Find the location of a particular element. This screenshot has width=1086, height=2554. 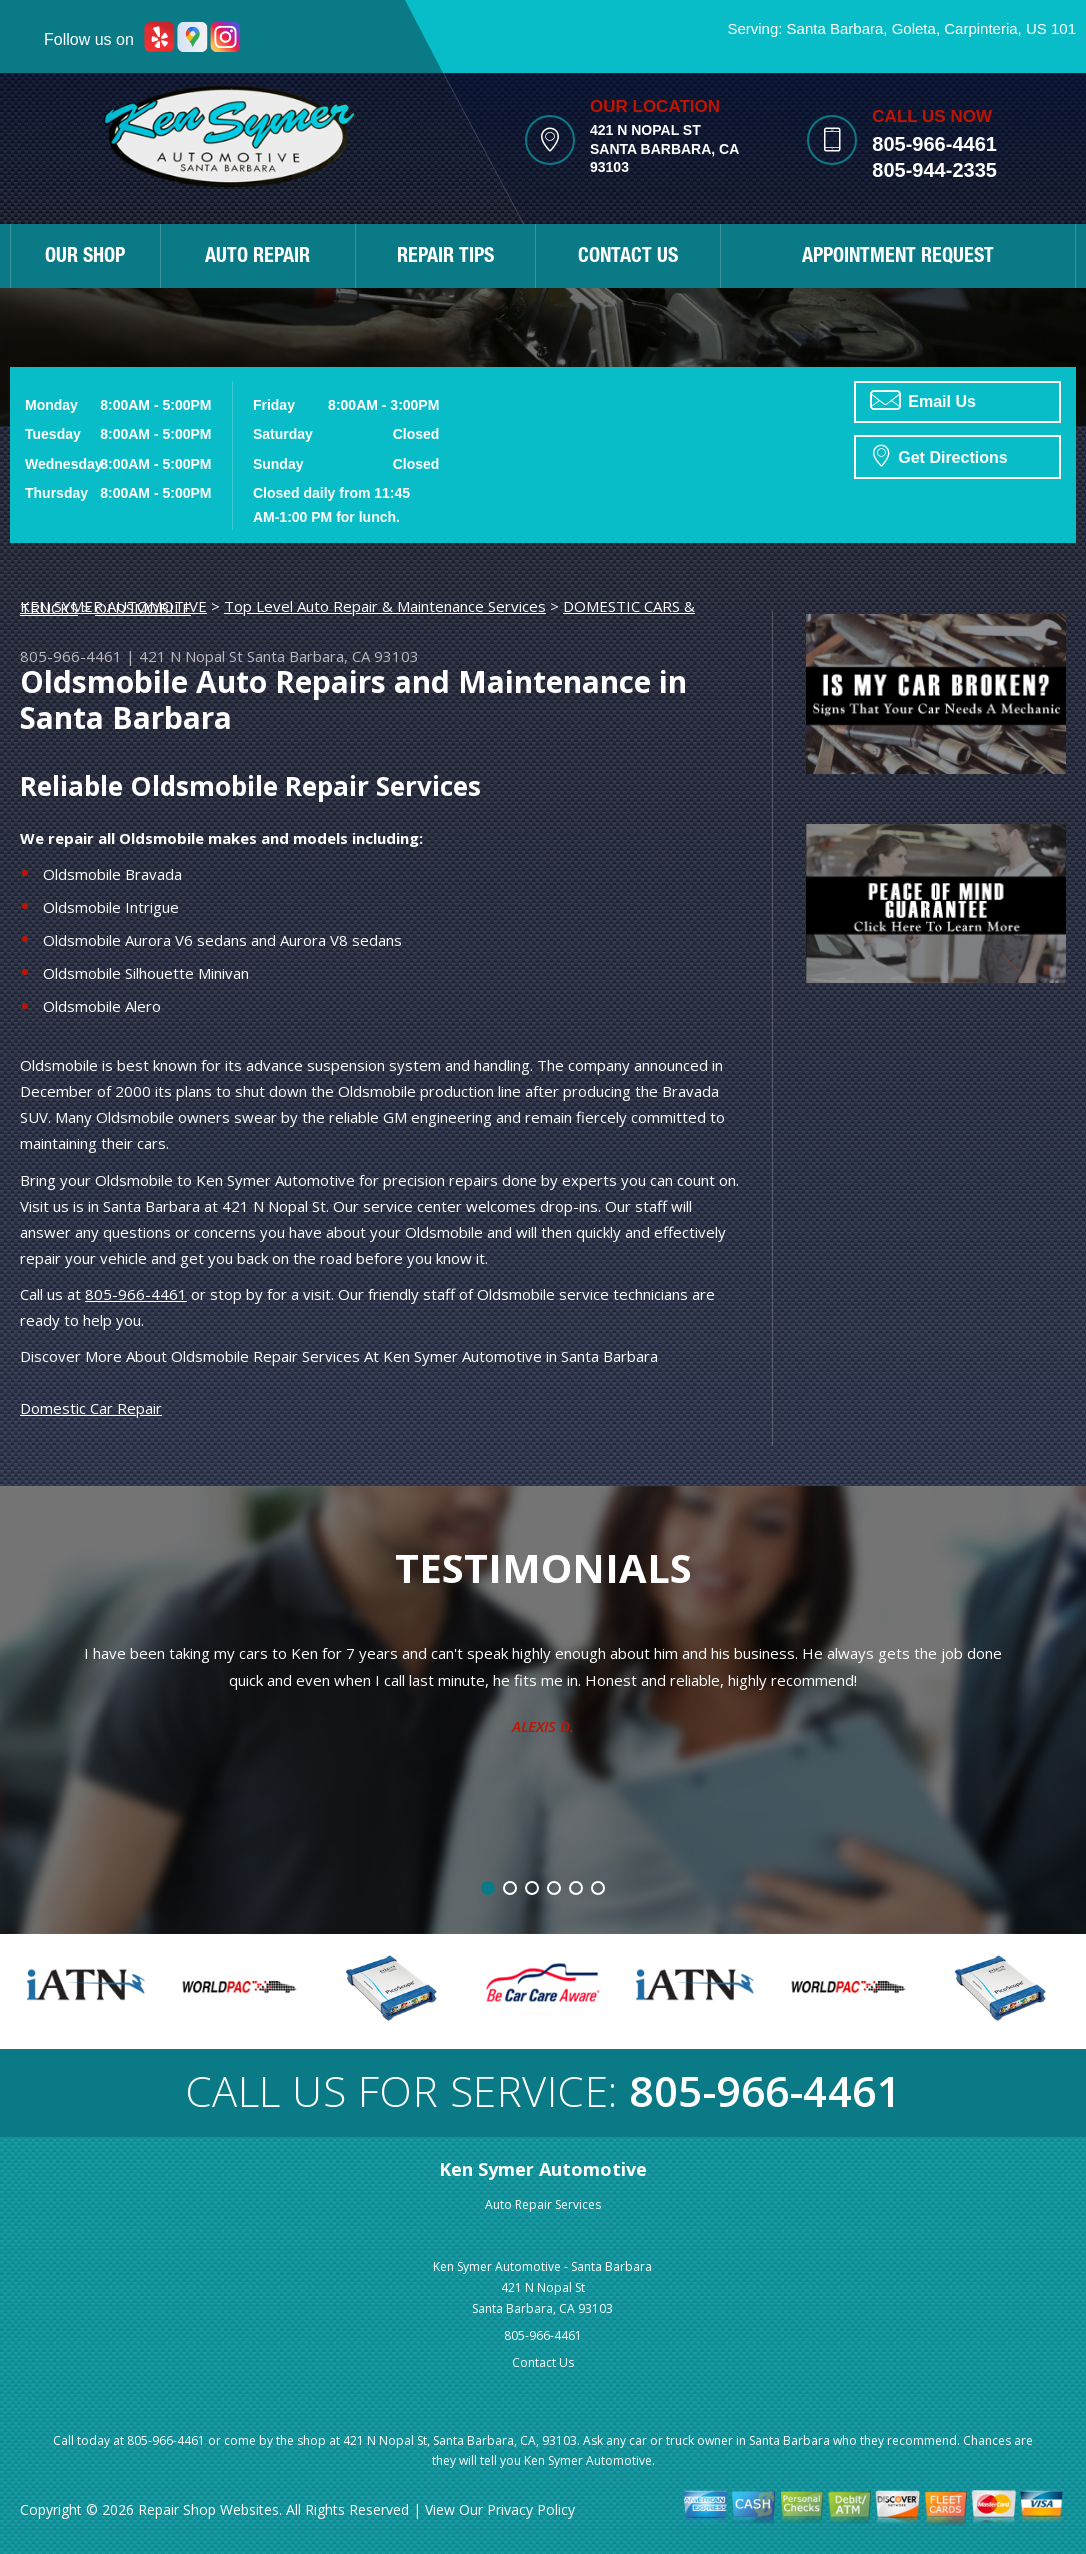

CONTACT US is located at coordinates (628, 258).